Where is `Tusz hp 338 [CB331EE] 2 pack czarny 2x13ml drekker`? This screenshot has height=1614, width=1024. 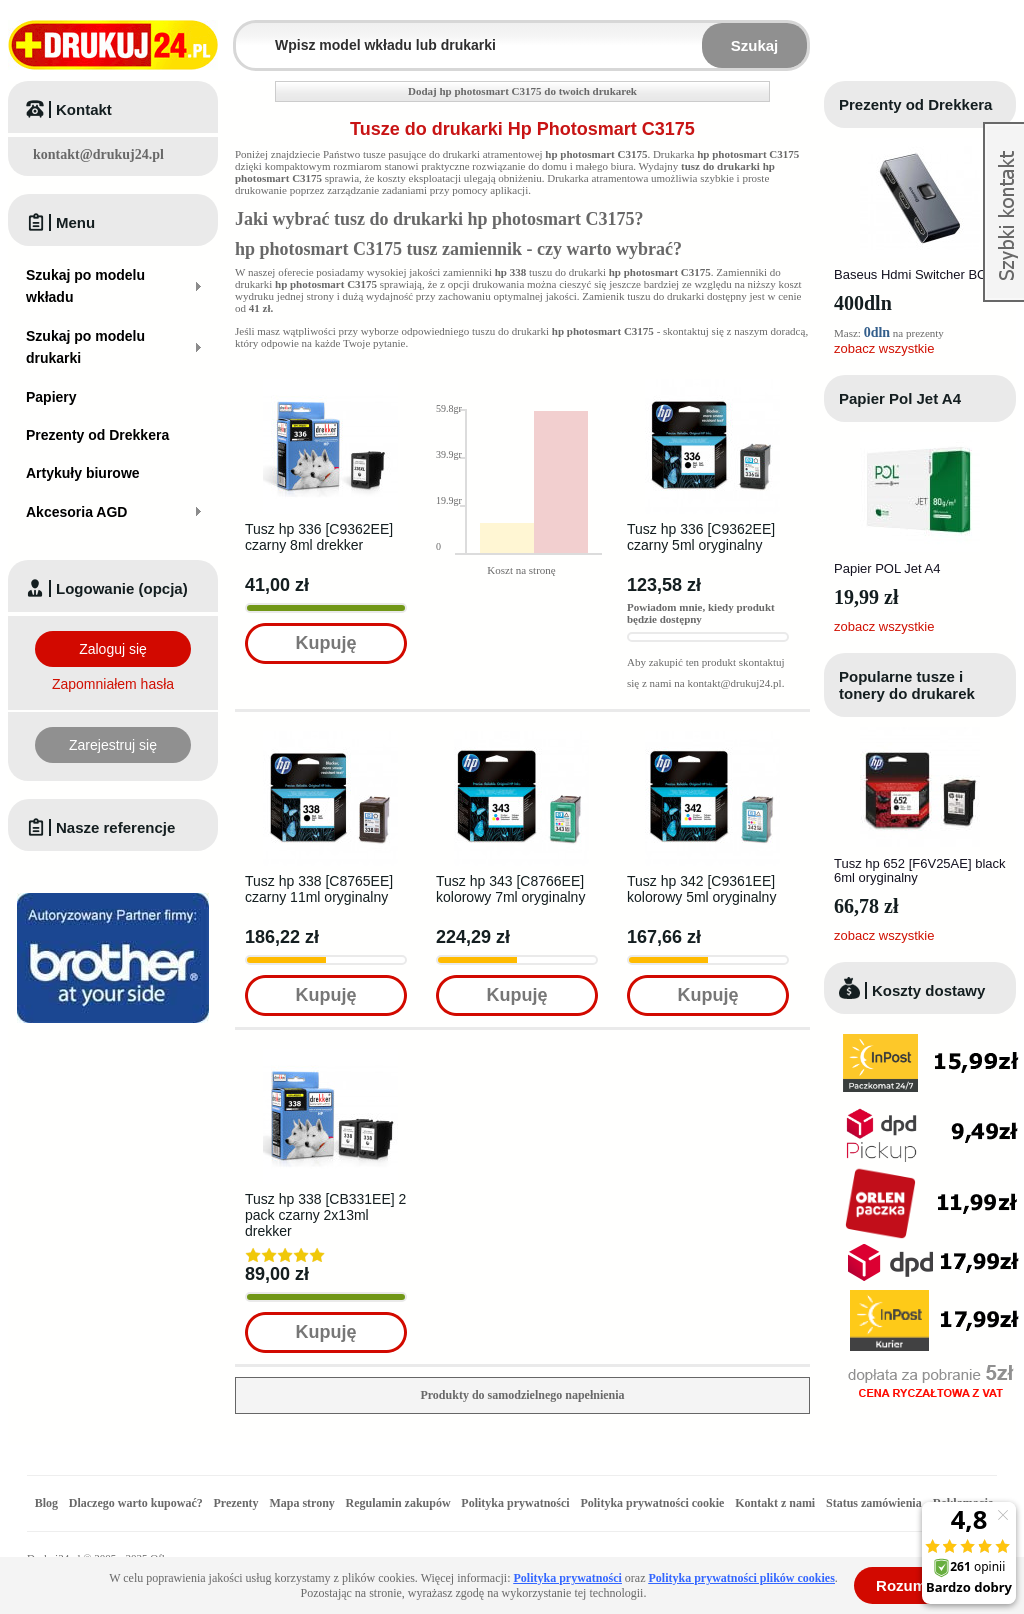 Tusz hp 338 [CB331EE] 2 pack czarny 2x13ml drekker is located at coordinates (325, 1215).